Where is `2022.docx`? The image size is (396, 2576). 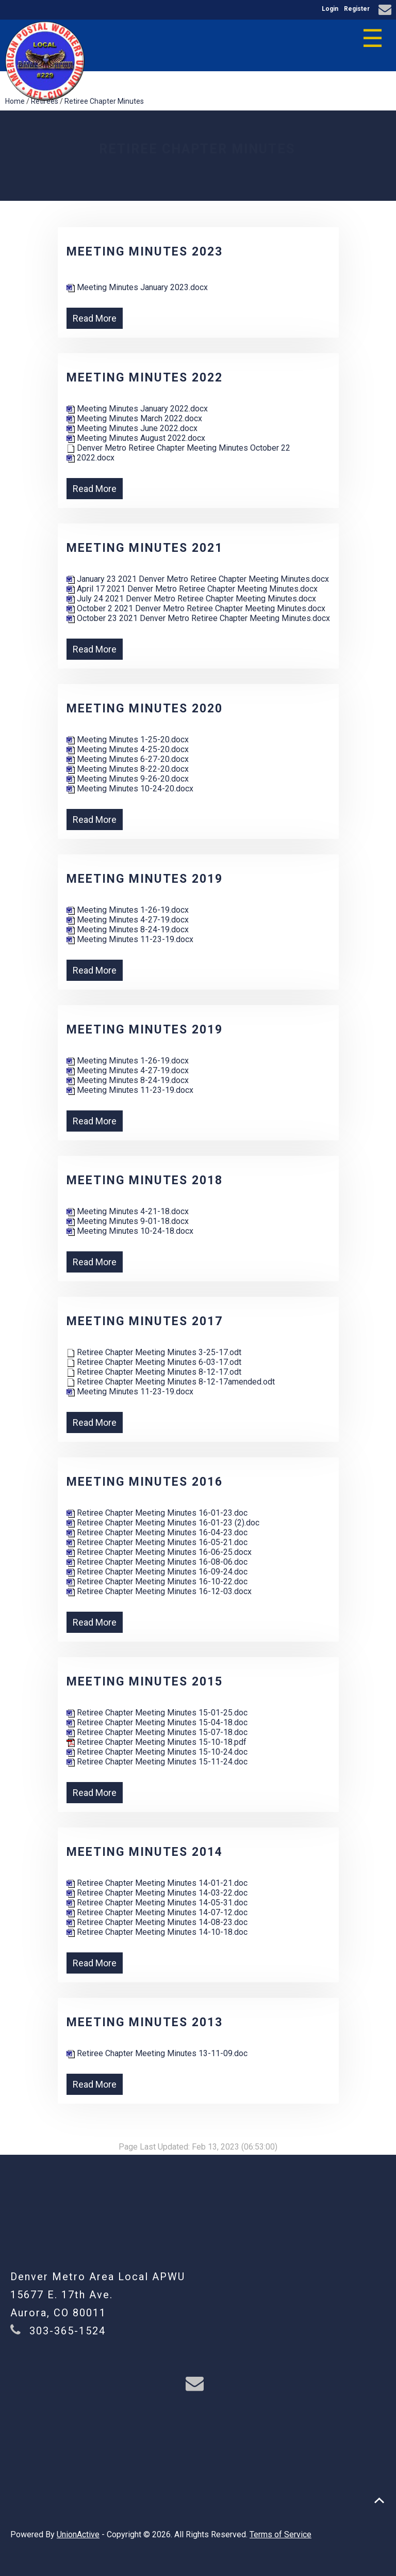
2022.docx is located at coordinates (90, 458).